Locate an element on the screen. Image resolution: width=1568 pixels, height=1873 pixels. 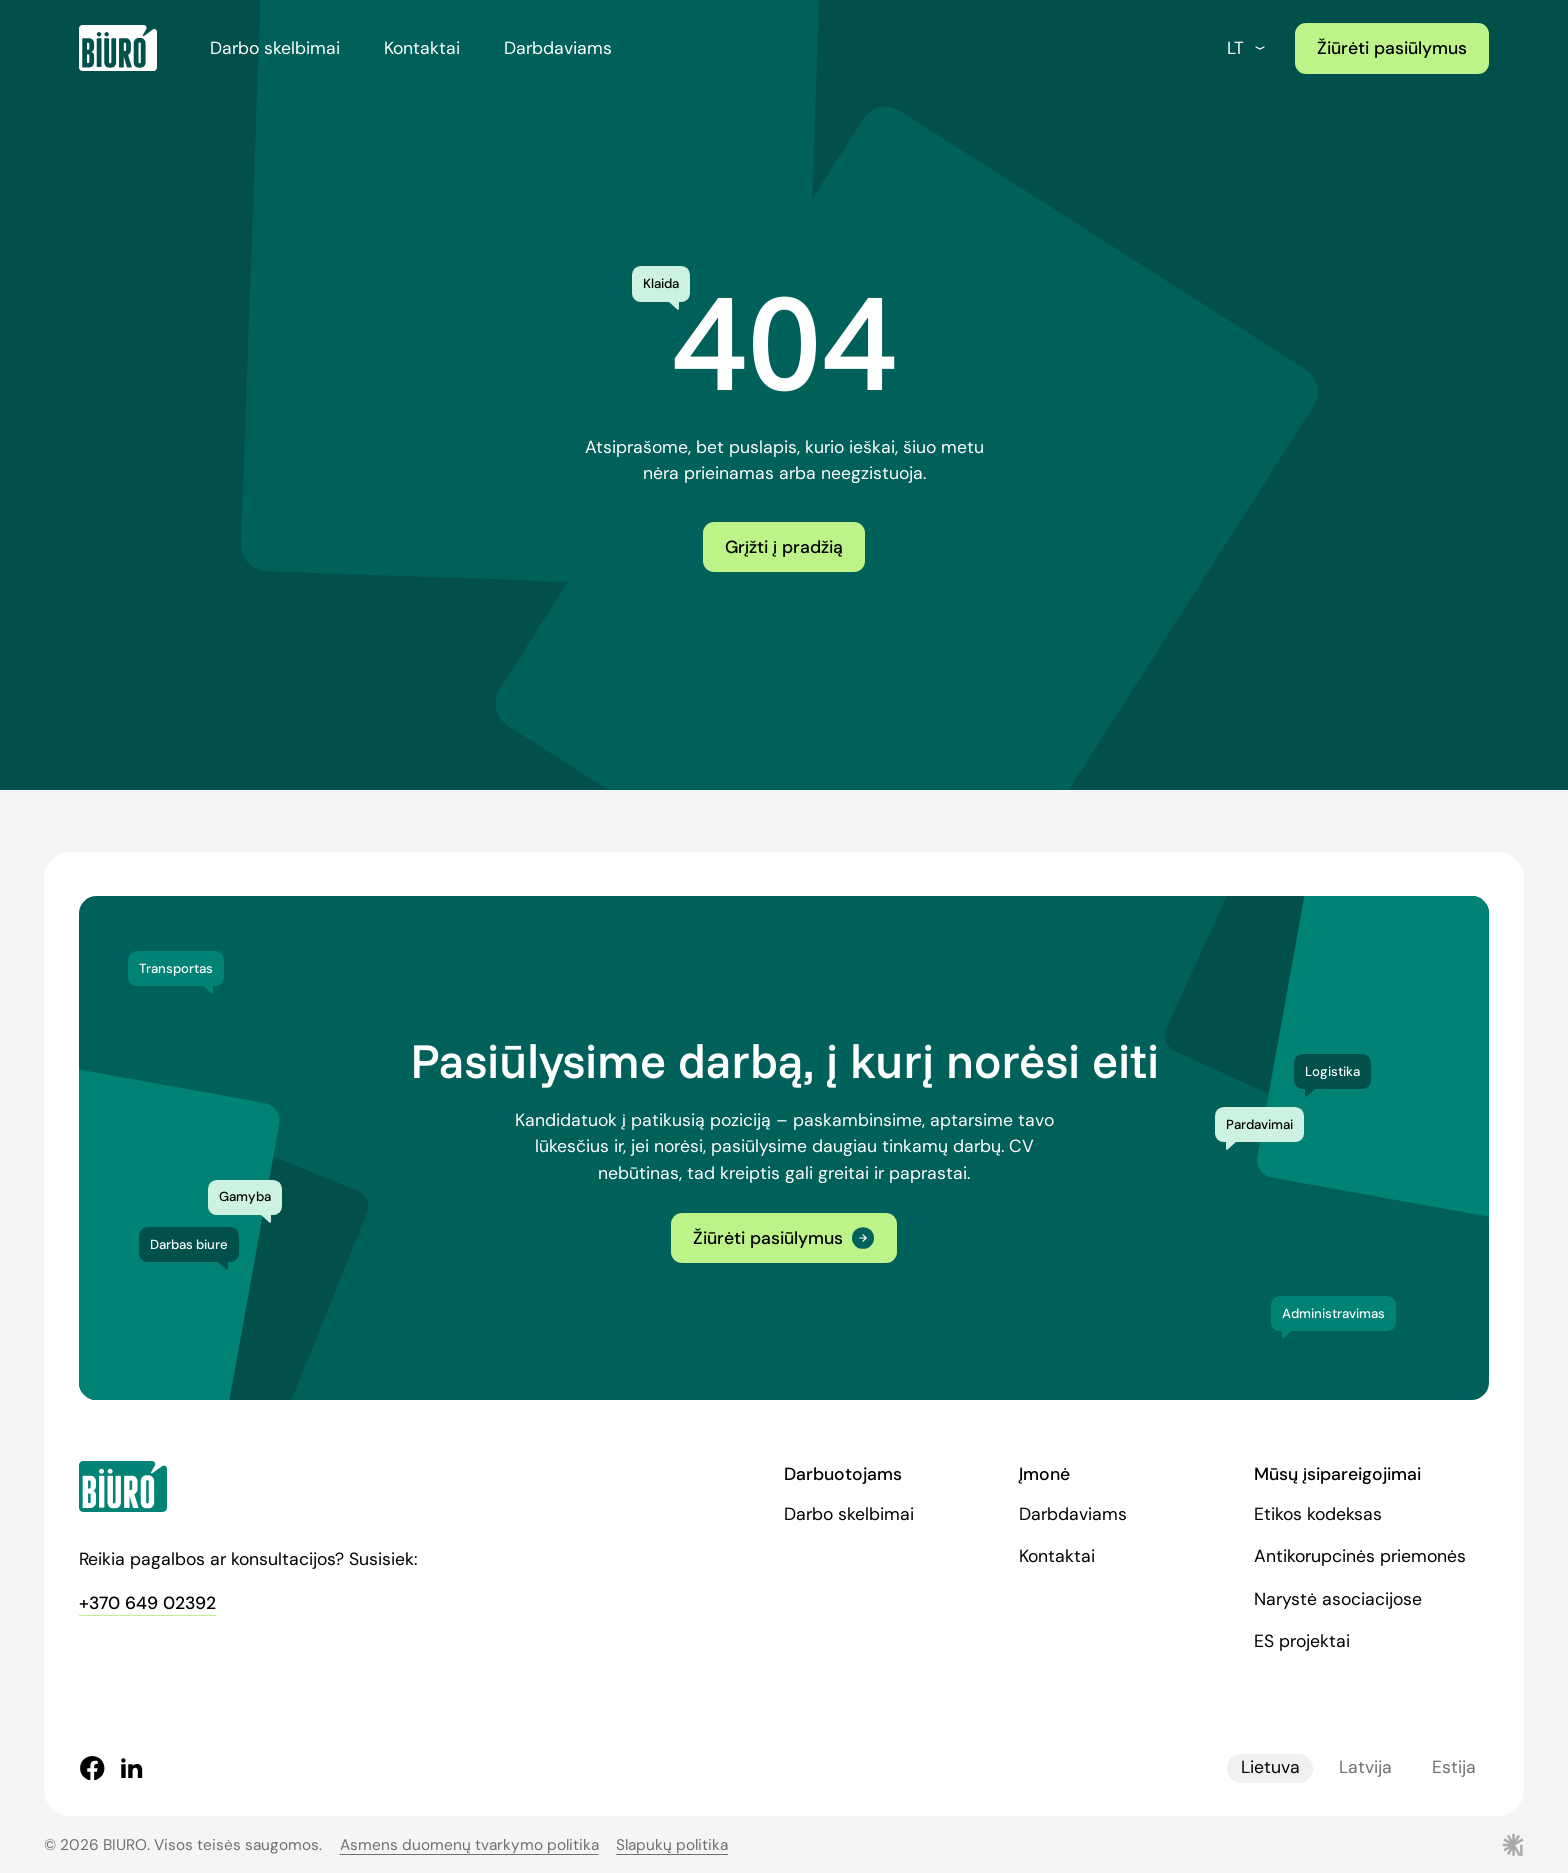
Darbo skelbimai is located at coordinates (275, 48).